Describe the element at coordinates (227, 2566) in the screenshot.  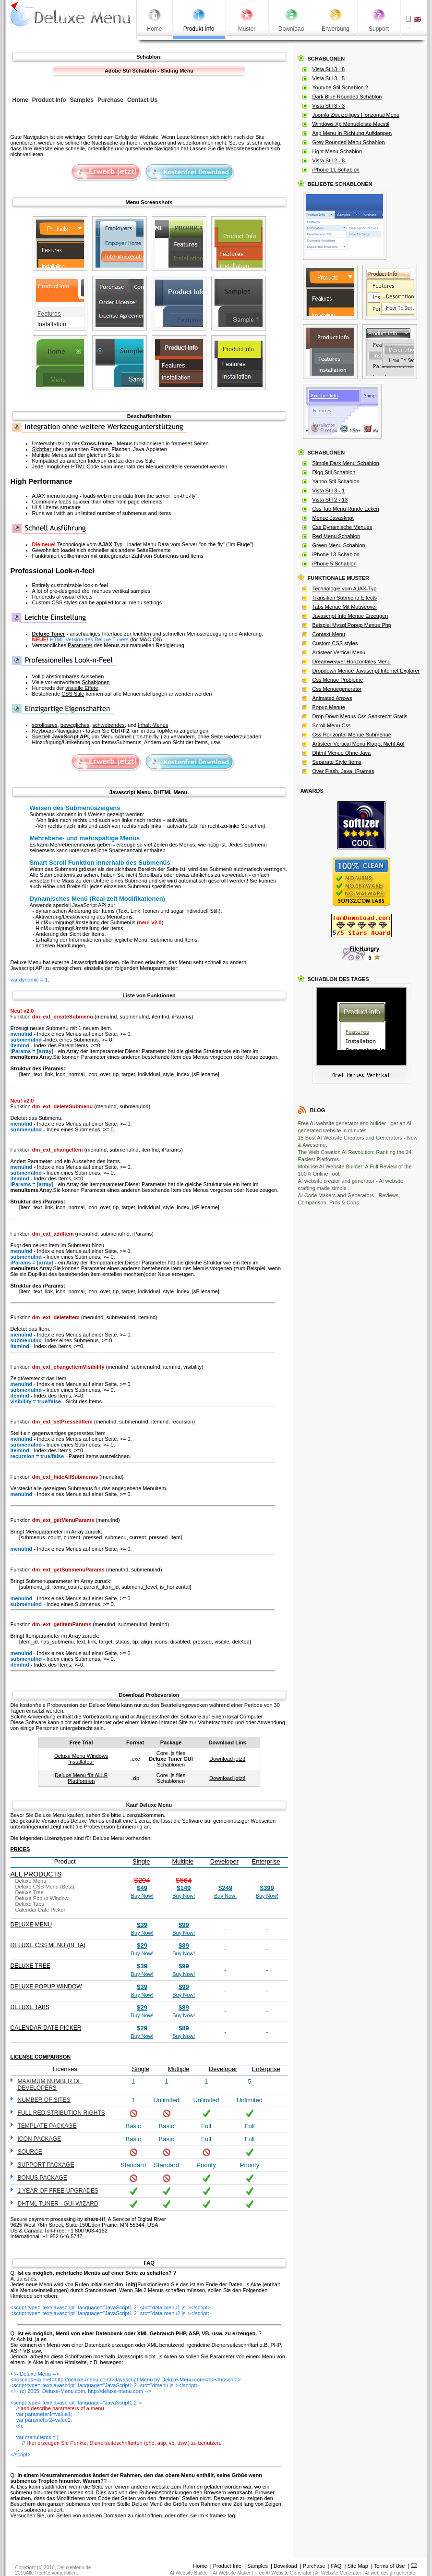
I see `Product Info` at that location.